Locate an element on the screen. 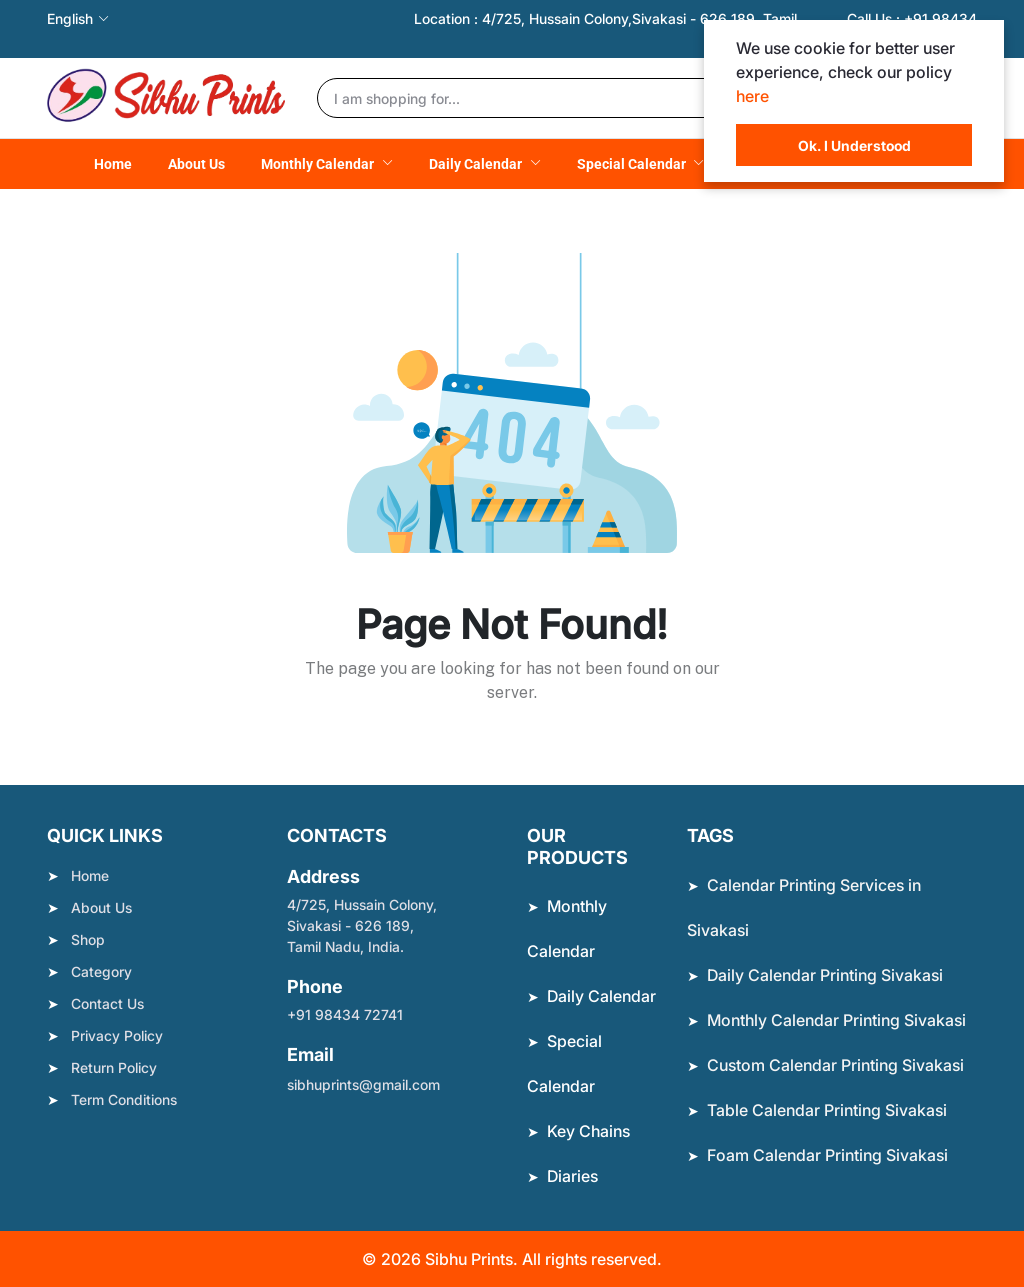 Image resolution: width=1024 pixels, height=1287 pixels. Return Policy is located at coordinates (114, 1067).